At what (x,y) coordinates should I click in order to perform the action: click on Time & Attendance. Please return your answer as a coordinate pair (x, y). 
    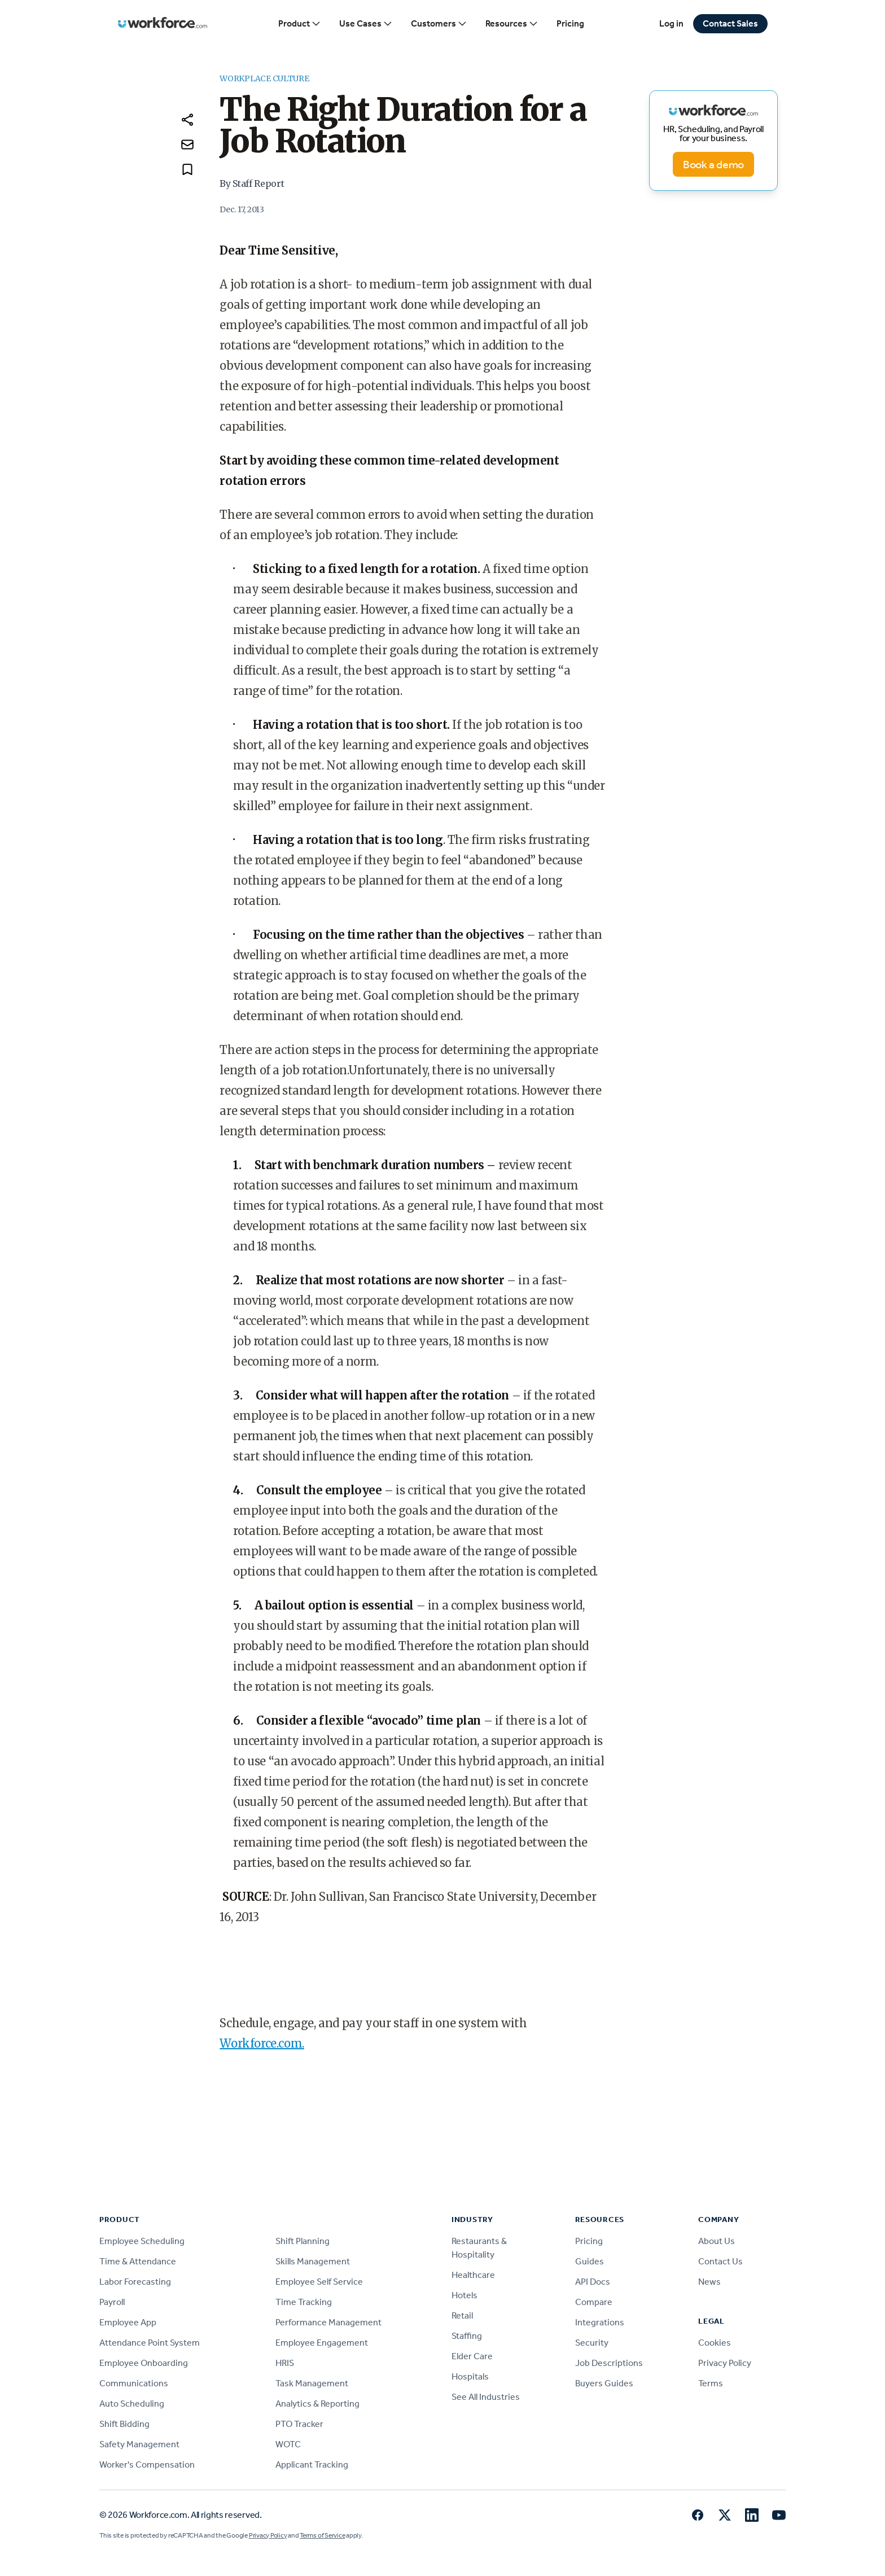
    Looking at the image, I should click on (137, 2261).